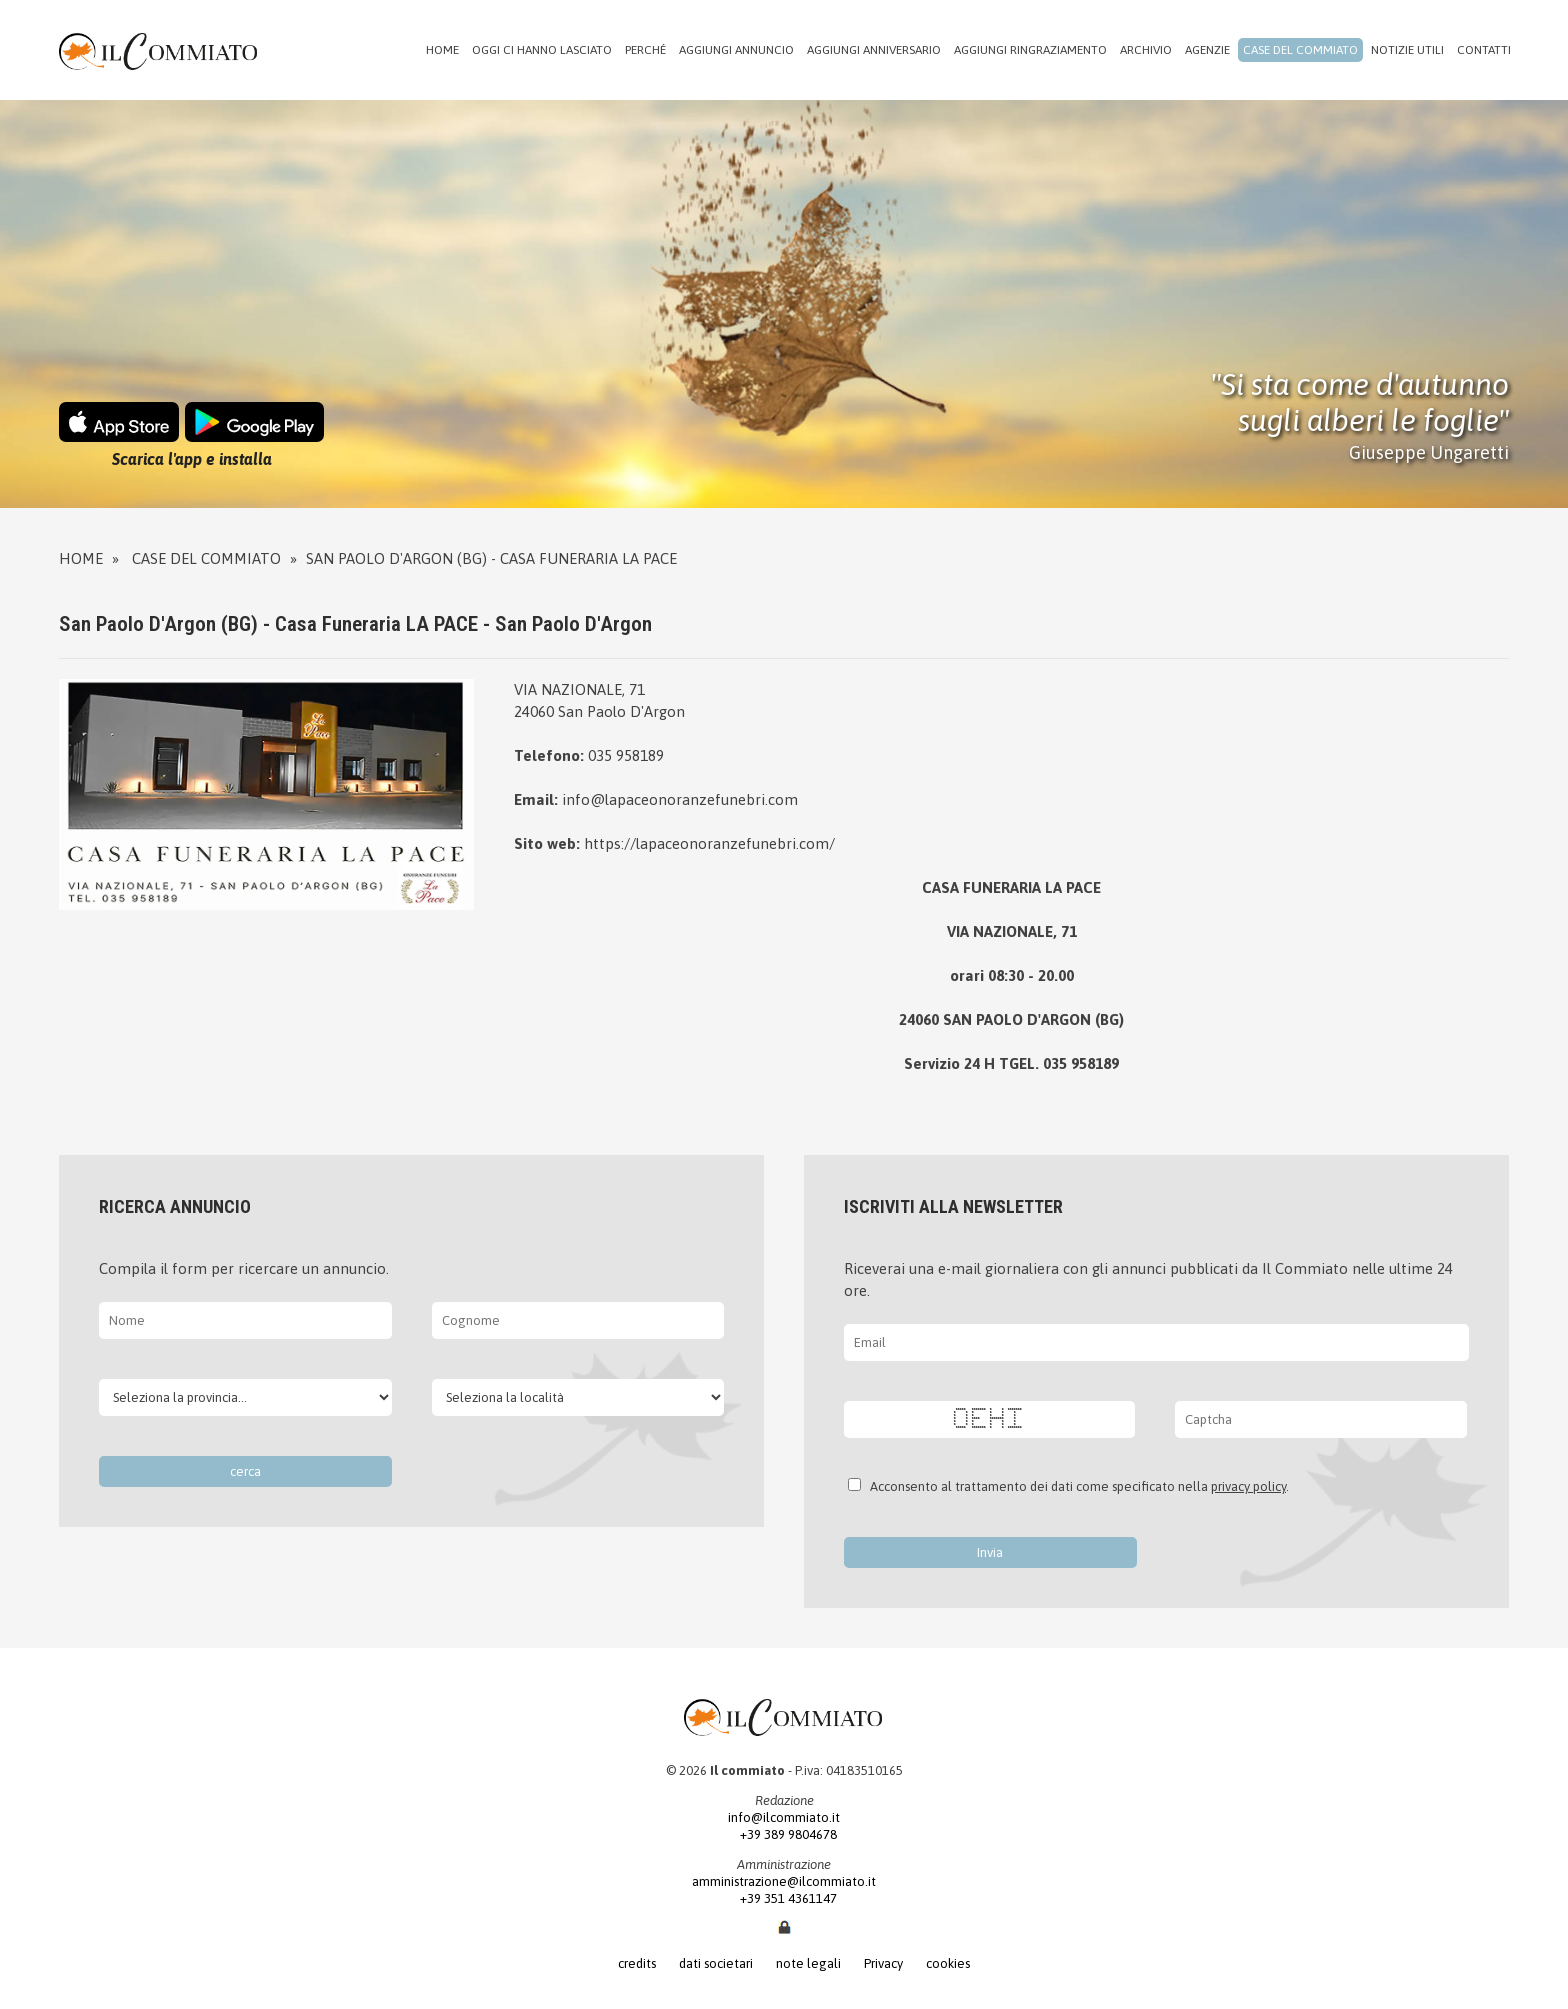 Image resolution: width=1568 pixels, height=2009 pixels. What do you see at coordinates (542, 50) in the screenshot?
I see `Oggi ci hanno lasciato` at bounding box center [542, 50].